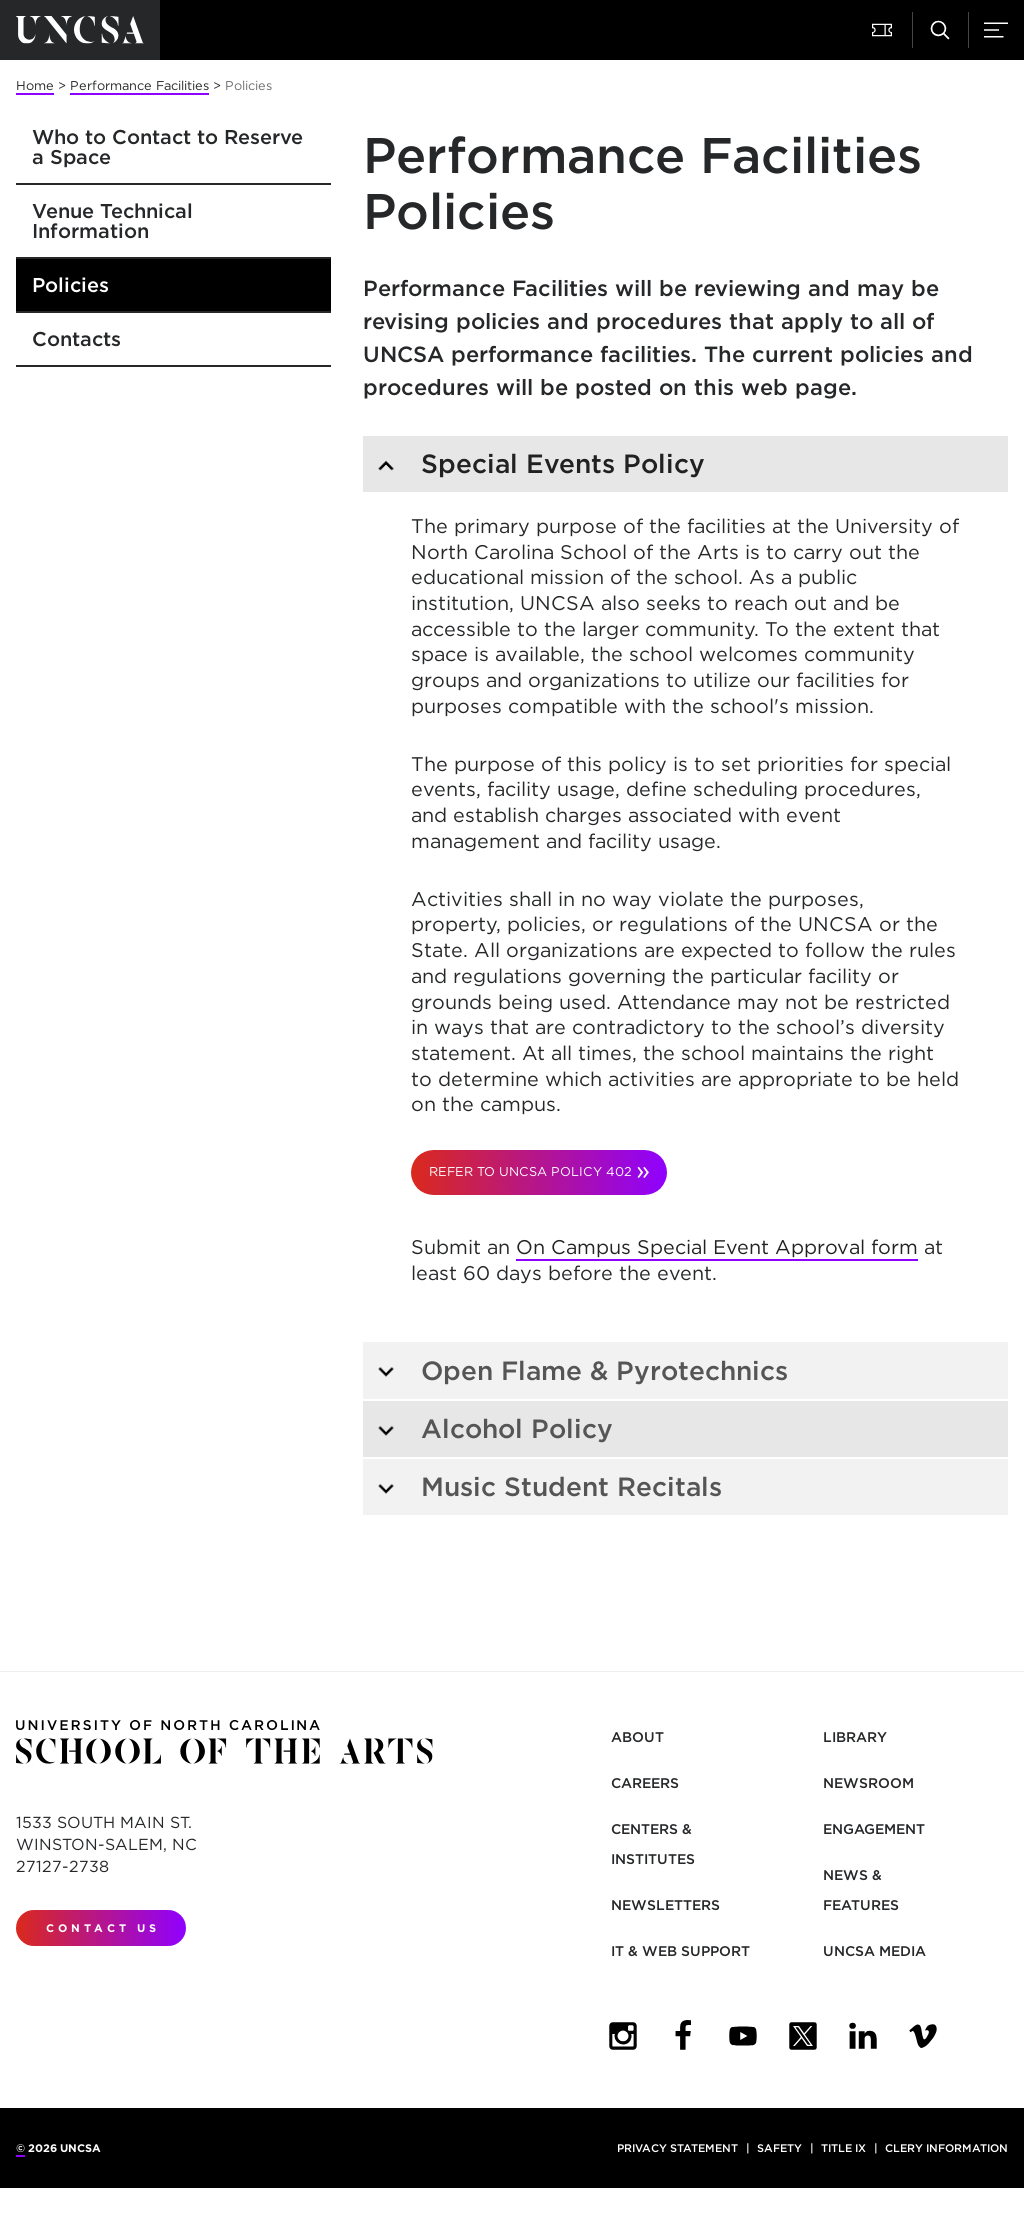 The width and height of the screenshot is (1024, 2220). I want to click on Safety, so click(779, 2148).